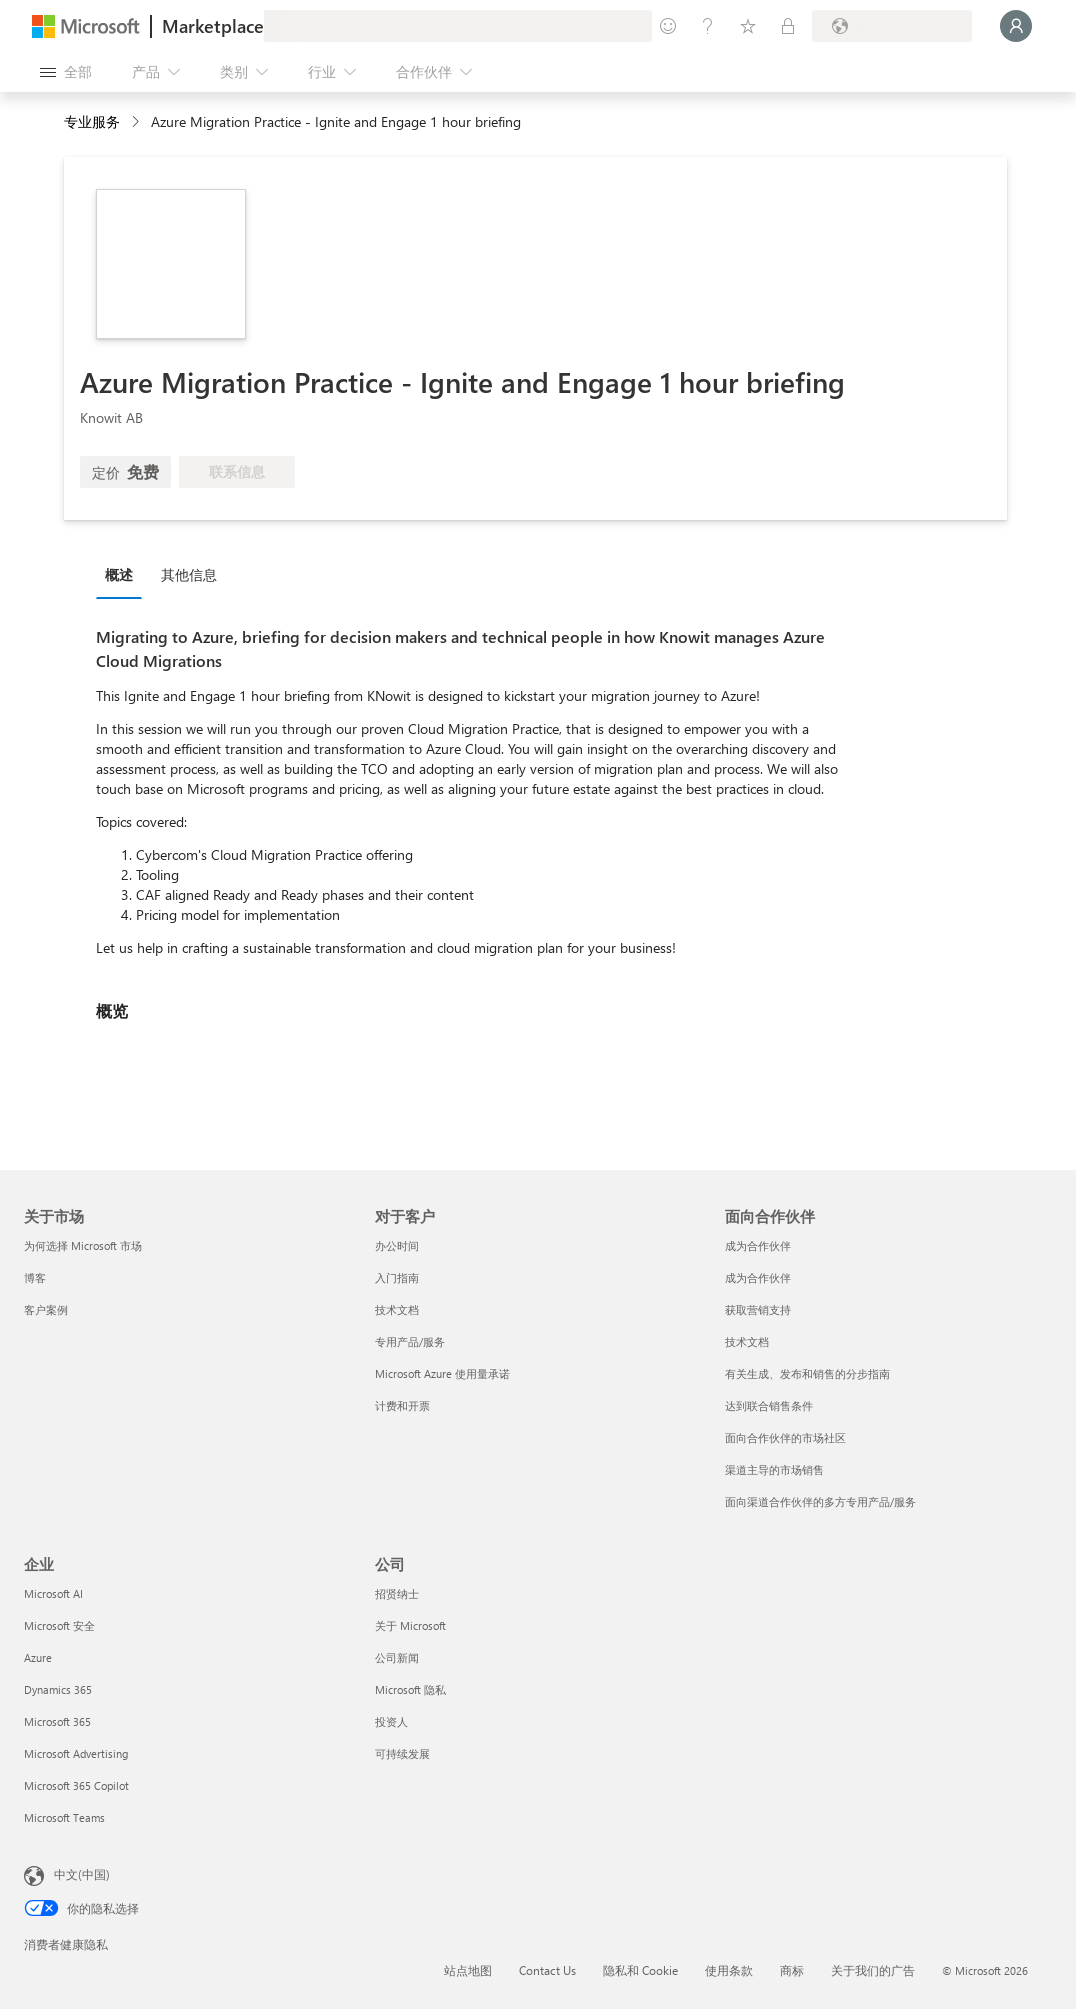 This screenshot has width=1076, height=2009. I want to click on Microsoft 安全 [Microsoft 安全 企业], so click(59, 1625).